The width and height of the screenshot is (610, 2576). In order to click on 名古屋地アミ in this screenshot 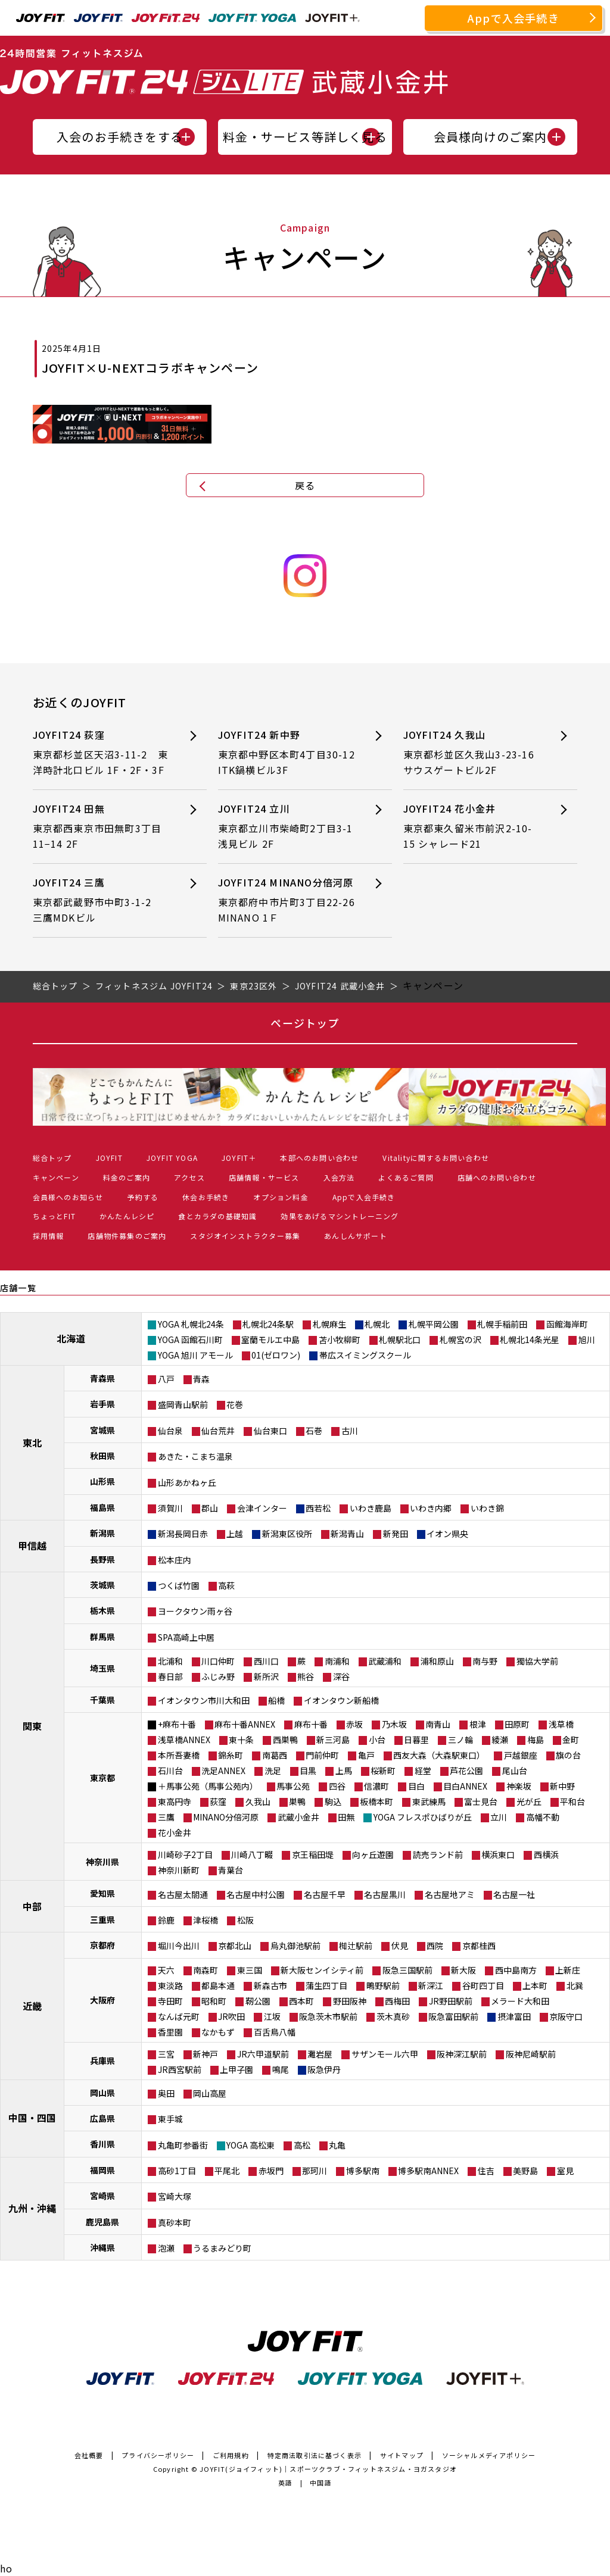, I will do `click(450, 1894)`.